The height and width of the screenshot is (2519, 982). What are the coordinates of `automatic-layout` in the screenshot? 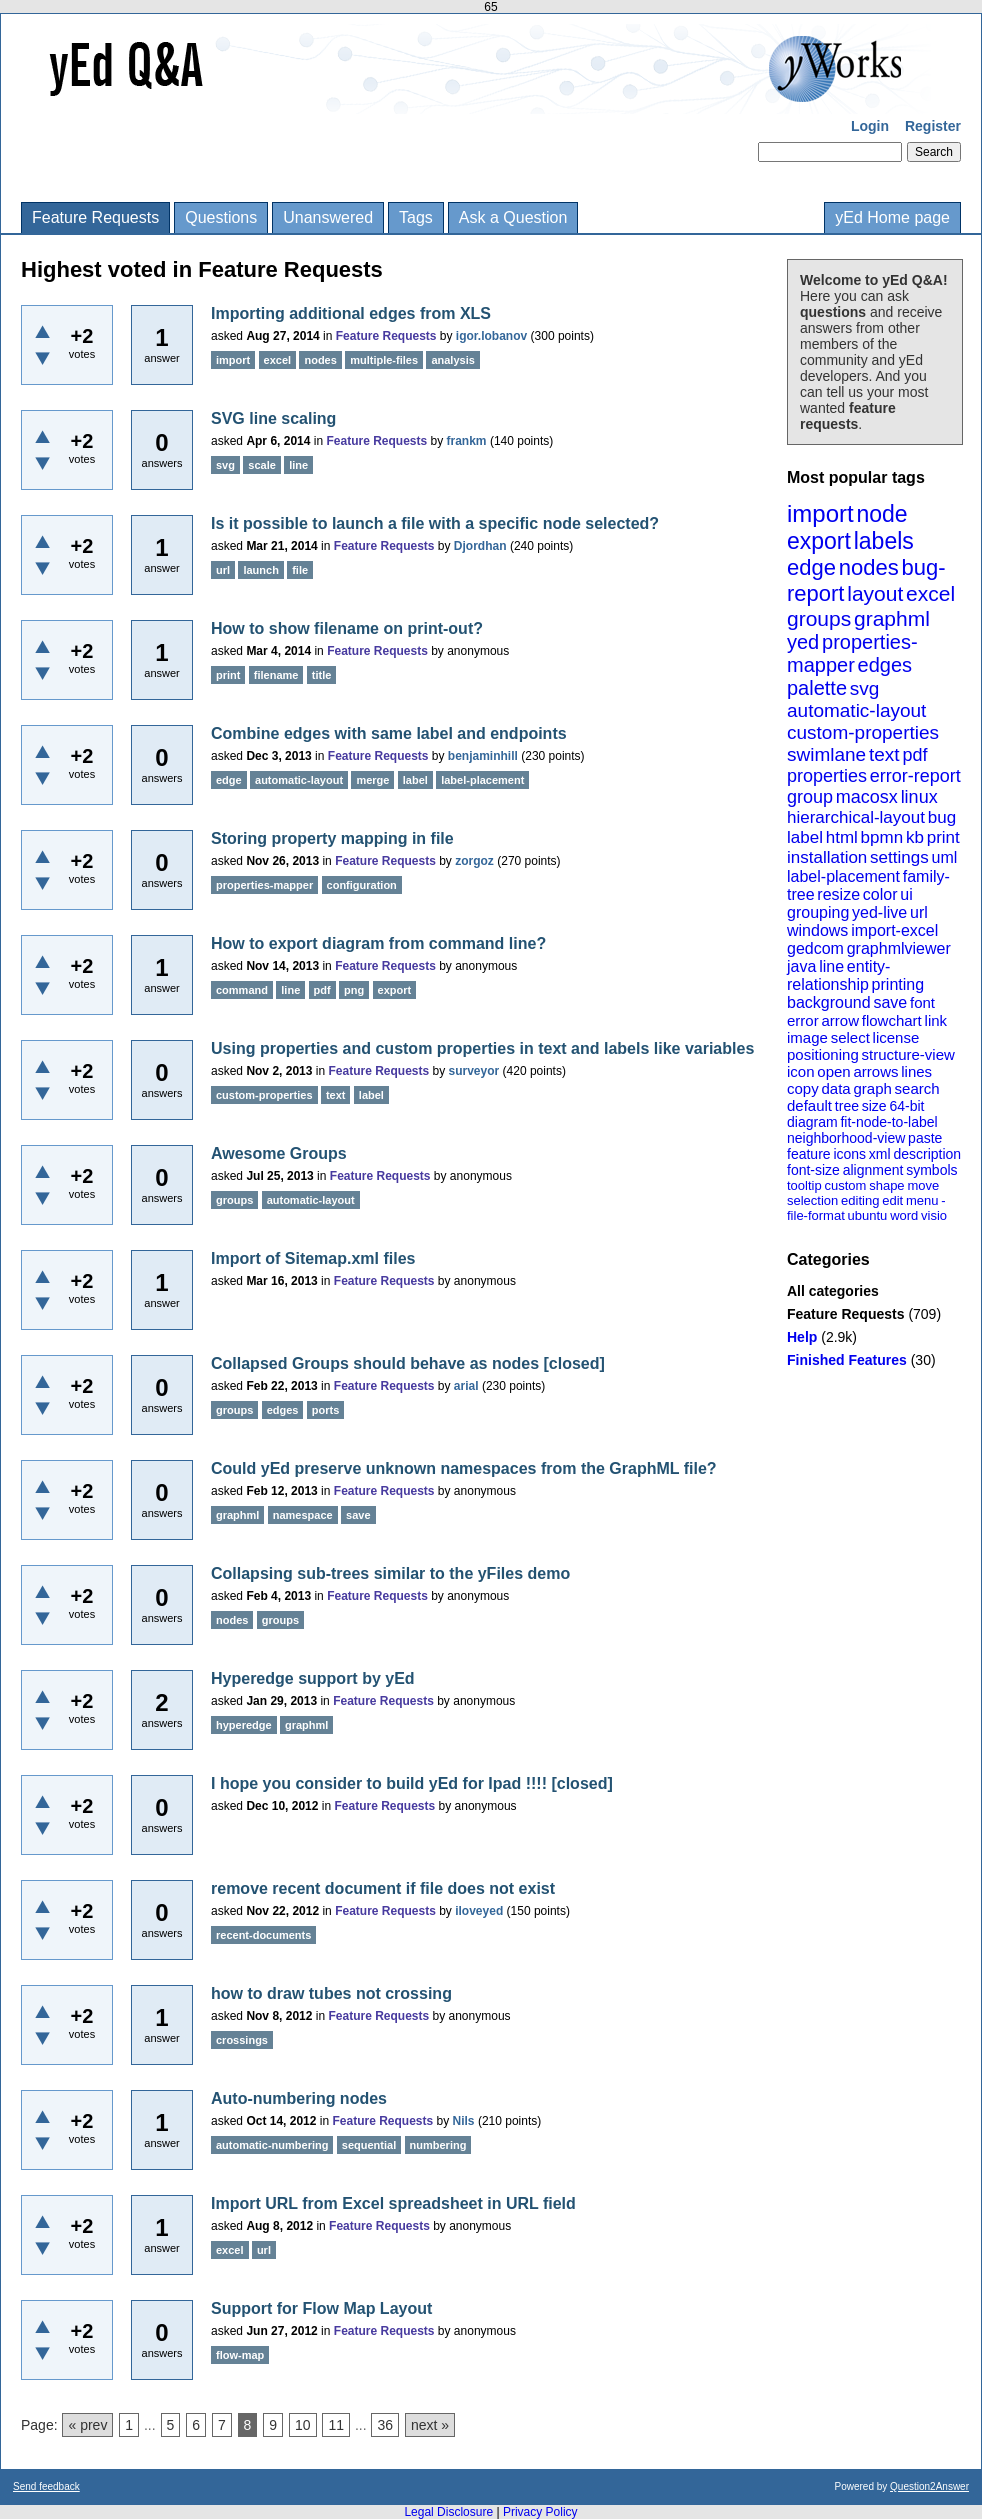 It's located at (856, 710).